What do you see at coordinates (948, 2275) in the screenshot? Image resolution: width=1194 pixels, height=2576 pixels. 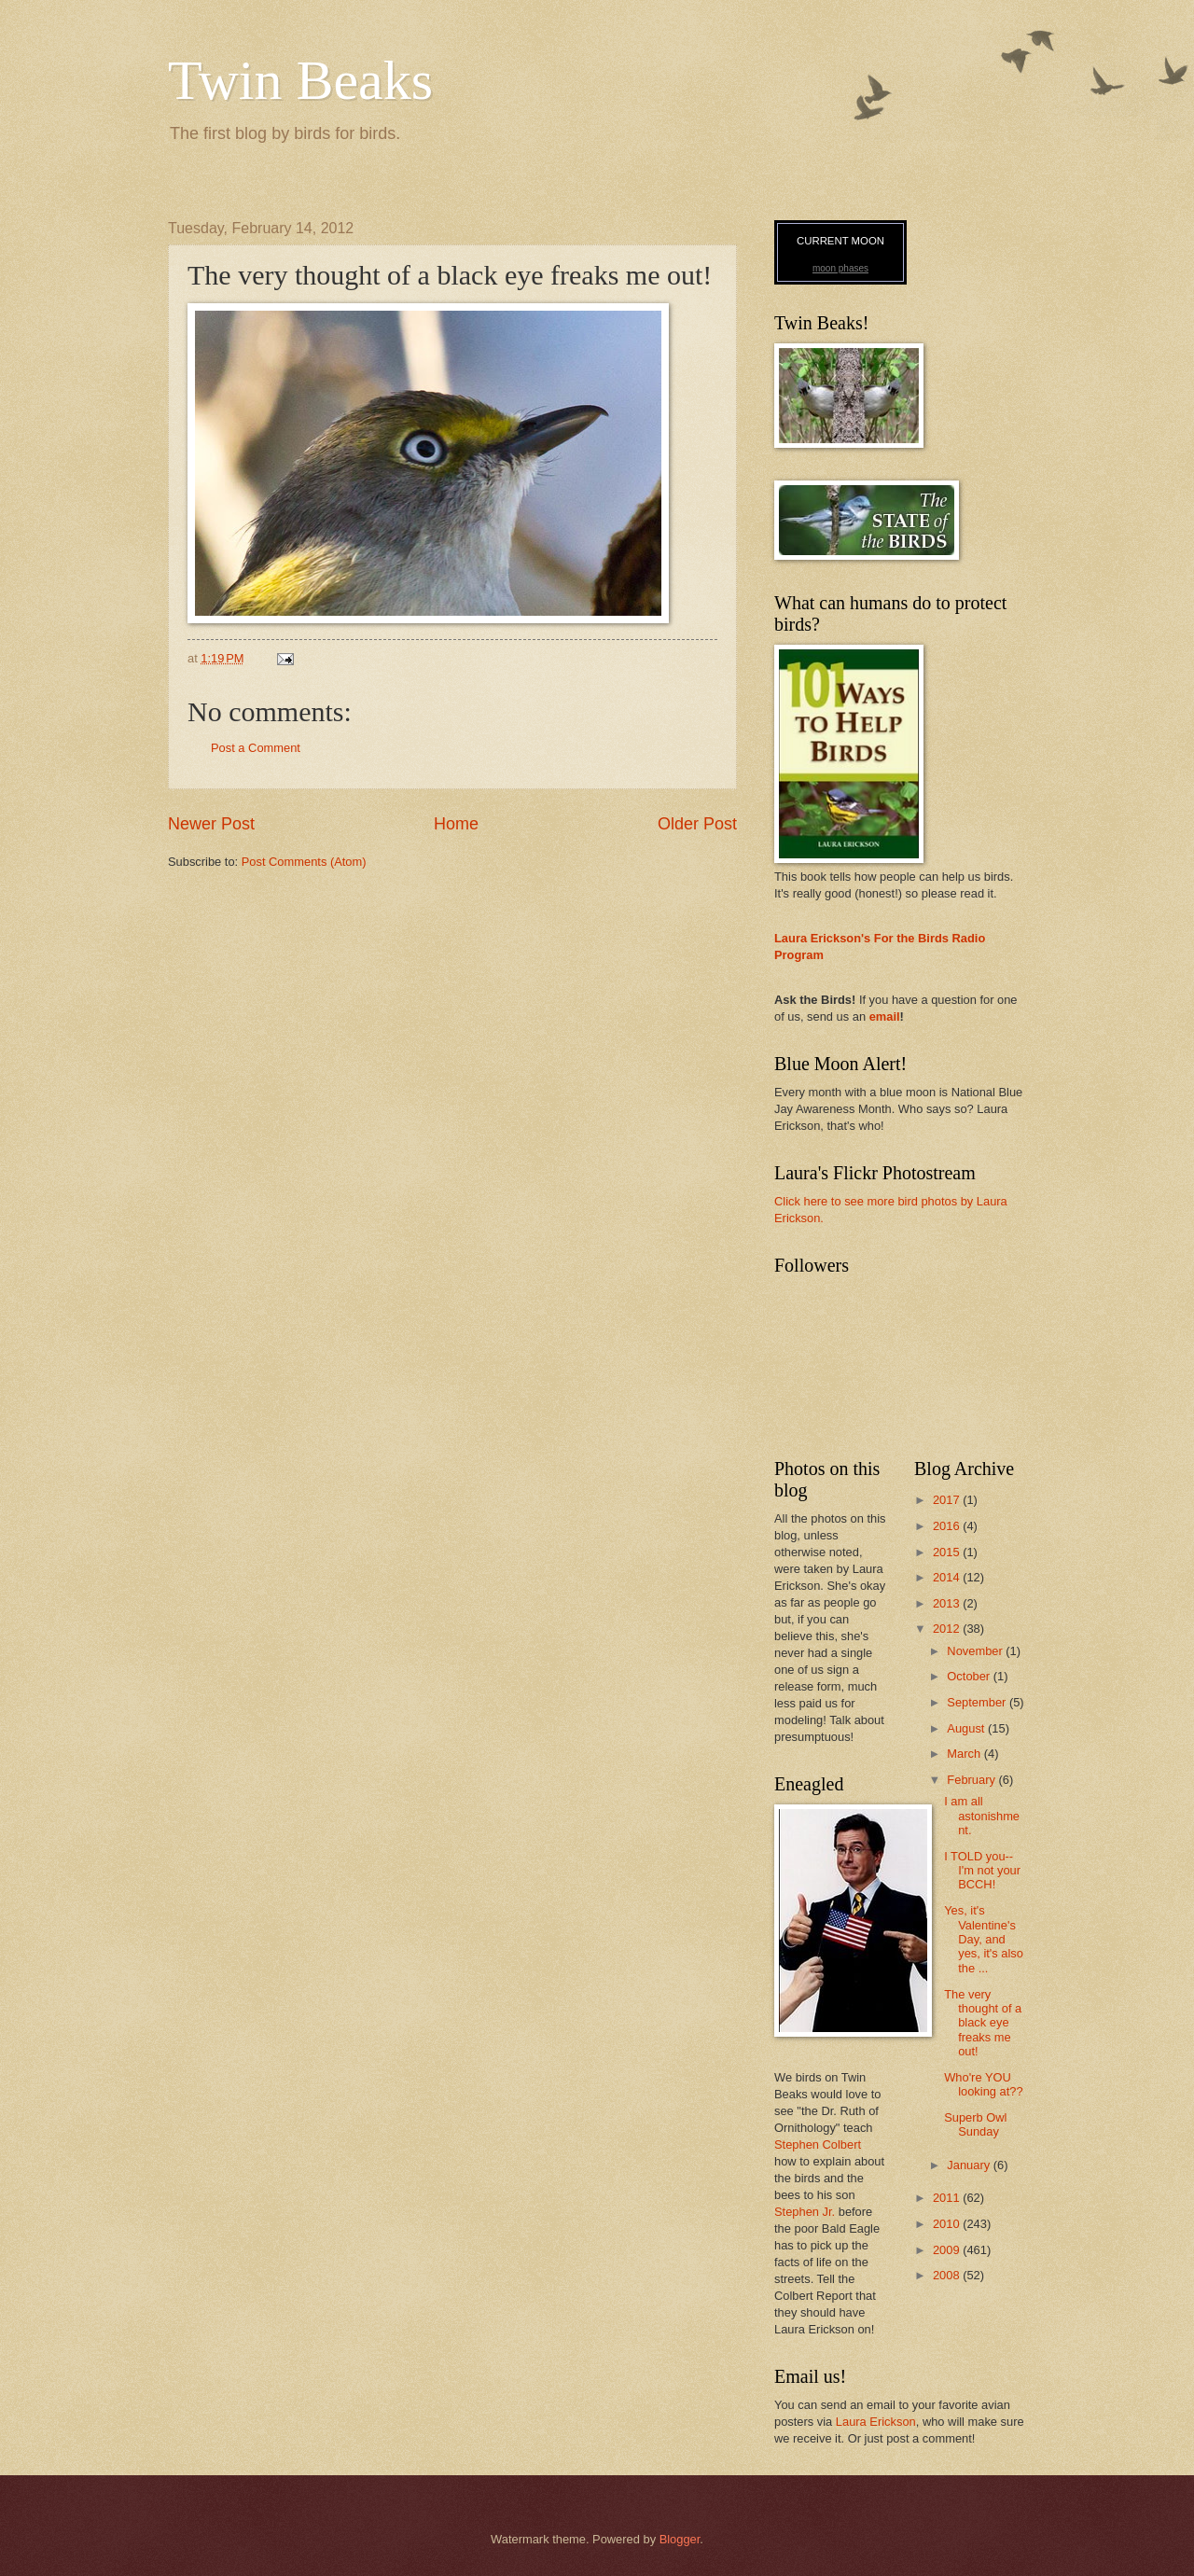 I see `2008` at bounding box center [948, 2275].